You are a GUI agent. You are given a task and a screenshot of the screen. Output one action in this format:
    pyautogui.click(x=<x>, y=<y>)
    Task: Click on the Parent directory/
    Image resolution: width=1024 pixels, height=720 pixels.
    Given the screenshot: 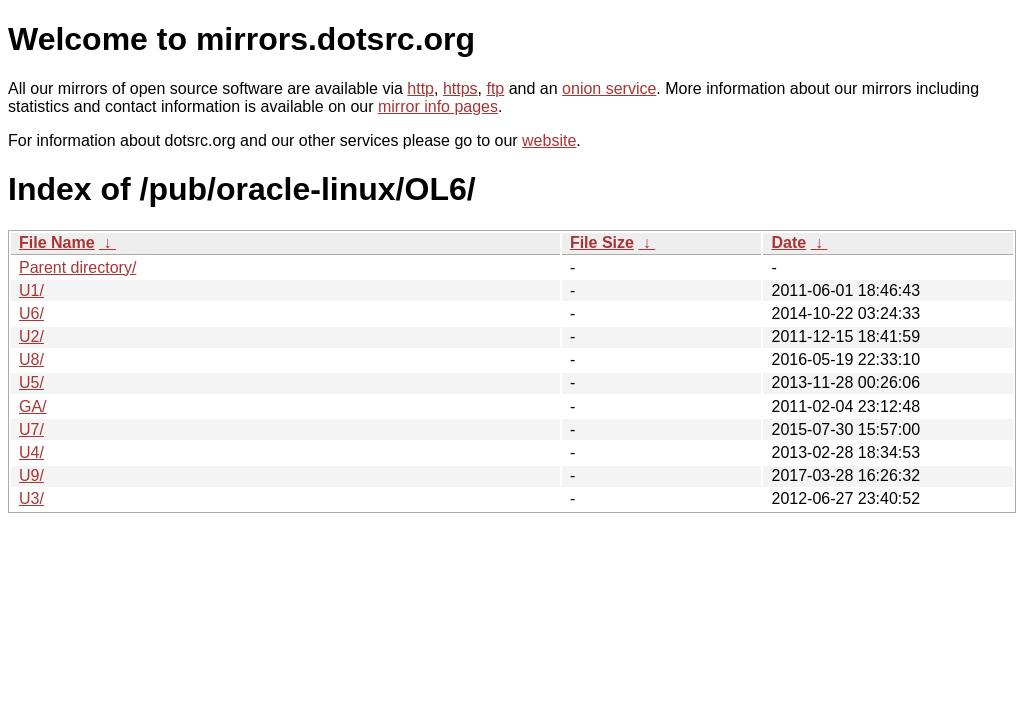 What is the action you would take?
    pyautogui.click(x=77, y=267)
    